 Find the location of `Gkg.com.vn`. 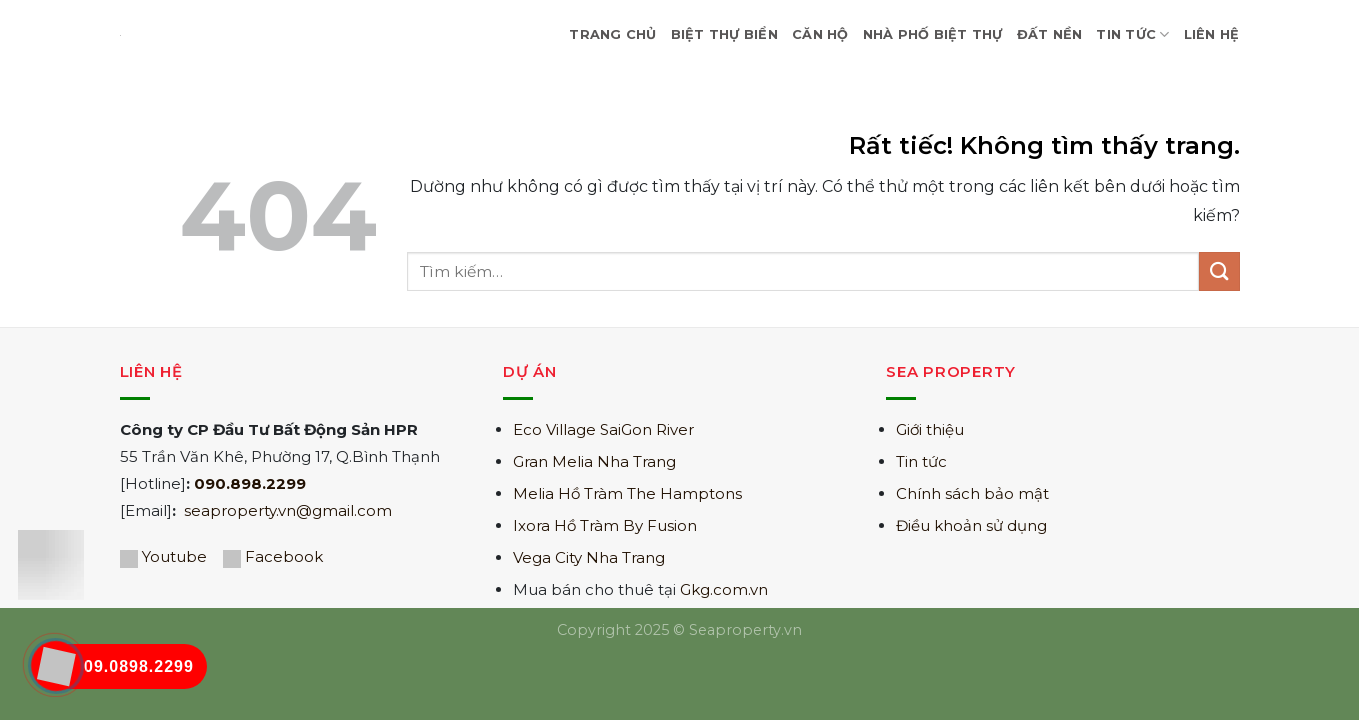

Gkg.com.vn is located at coordinates (724, 589).